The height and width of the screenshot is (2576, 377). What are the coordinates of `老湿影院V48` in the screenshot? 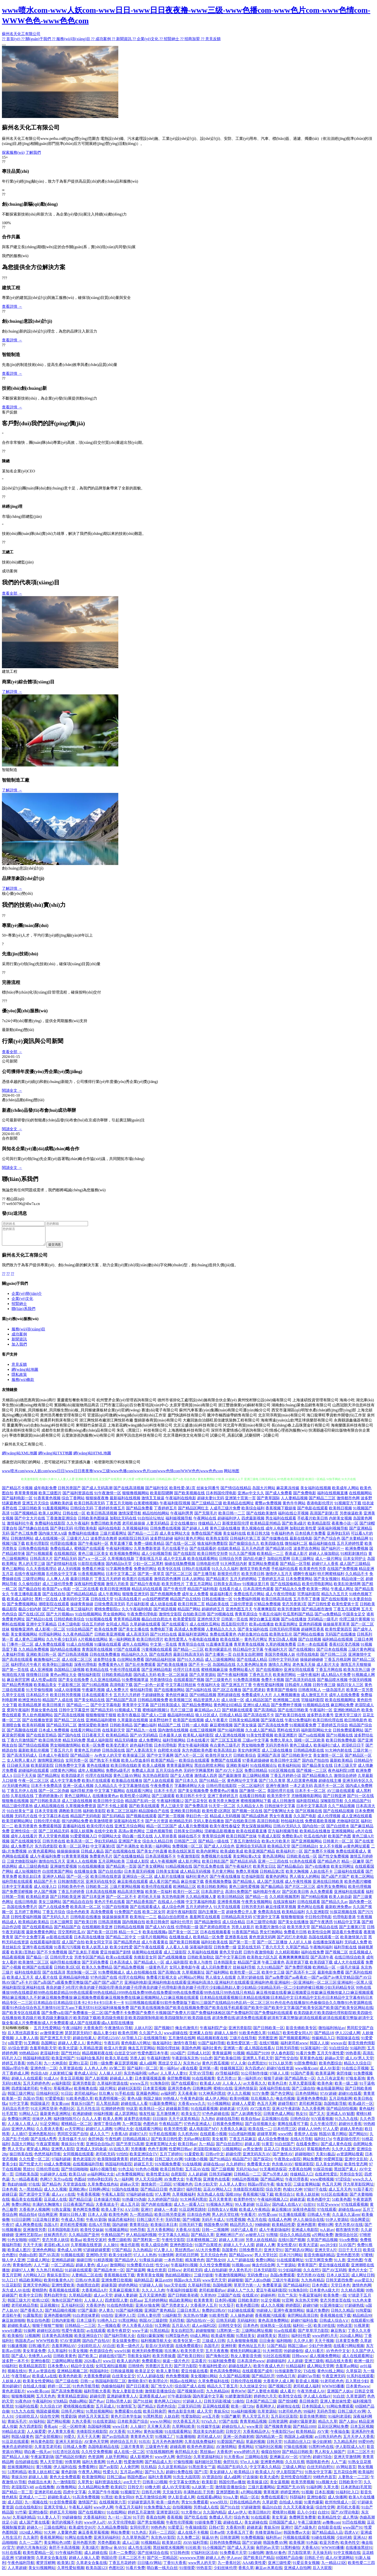 It's located at (22, 2491).